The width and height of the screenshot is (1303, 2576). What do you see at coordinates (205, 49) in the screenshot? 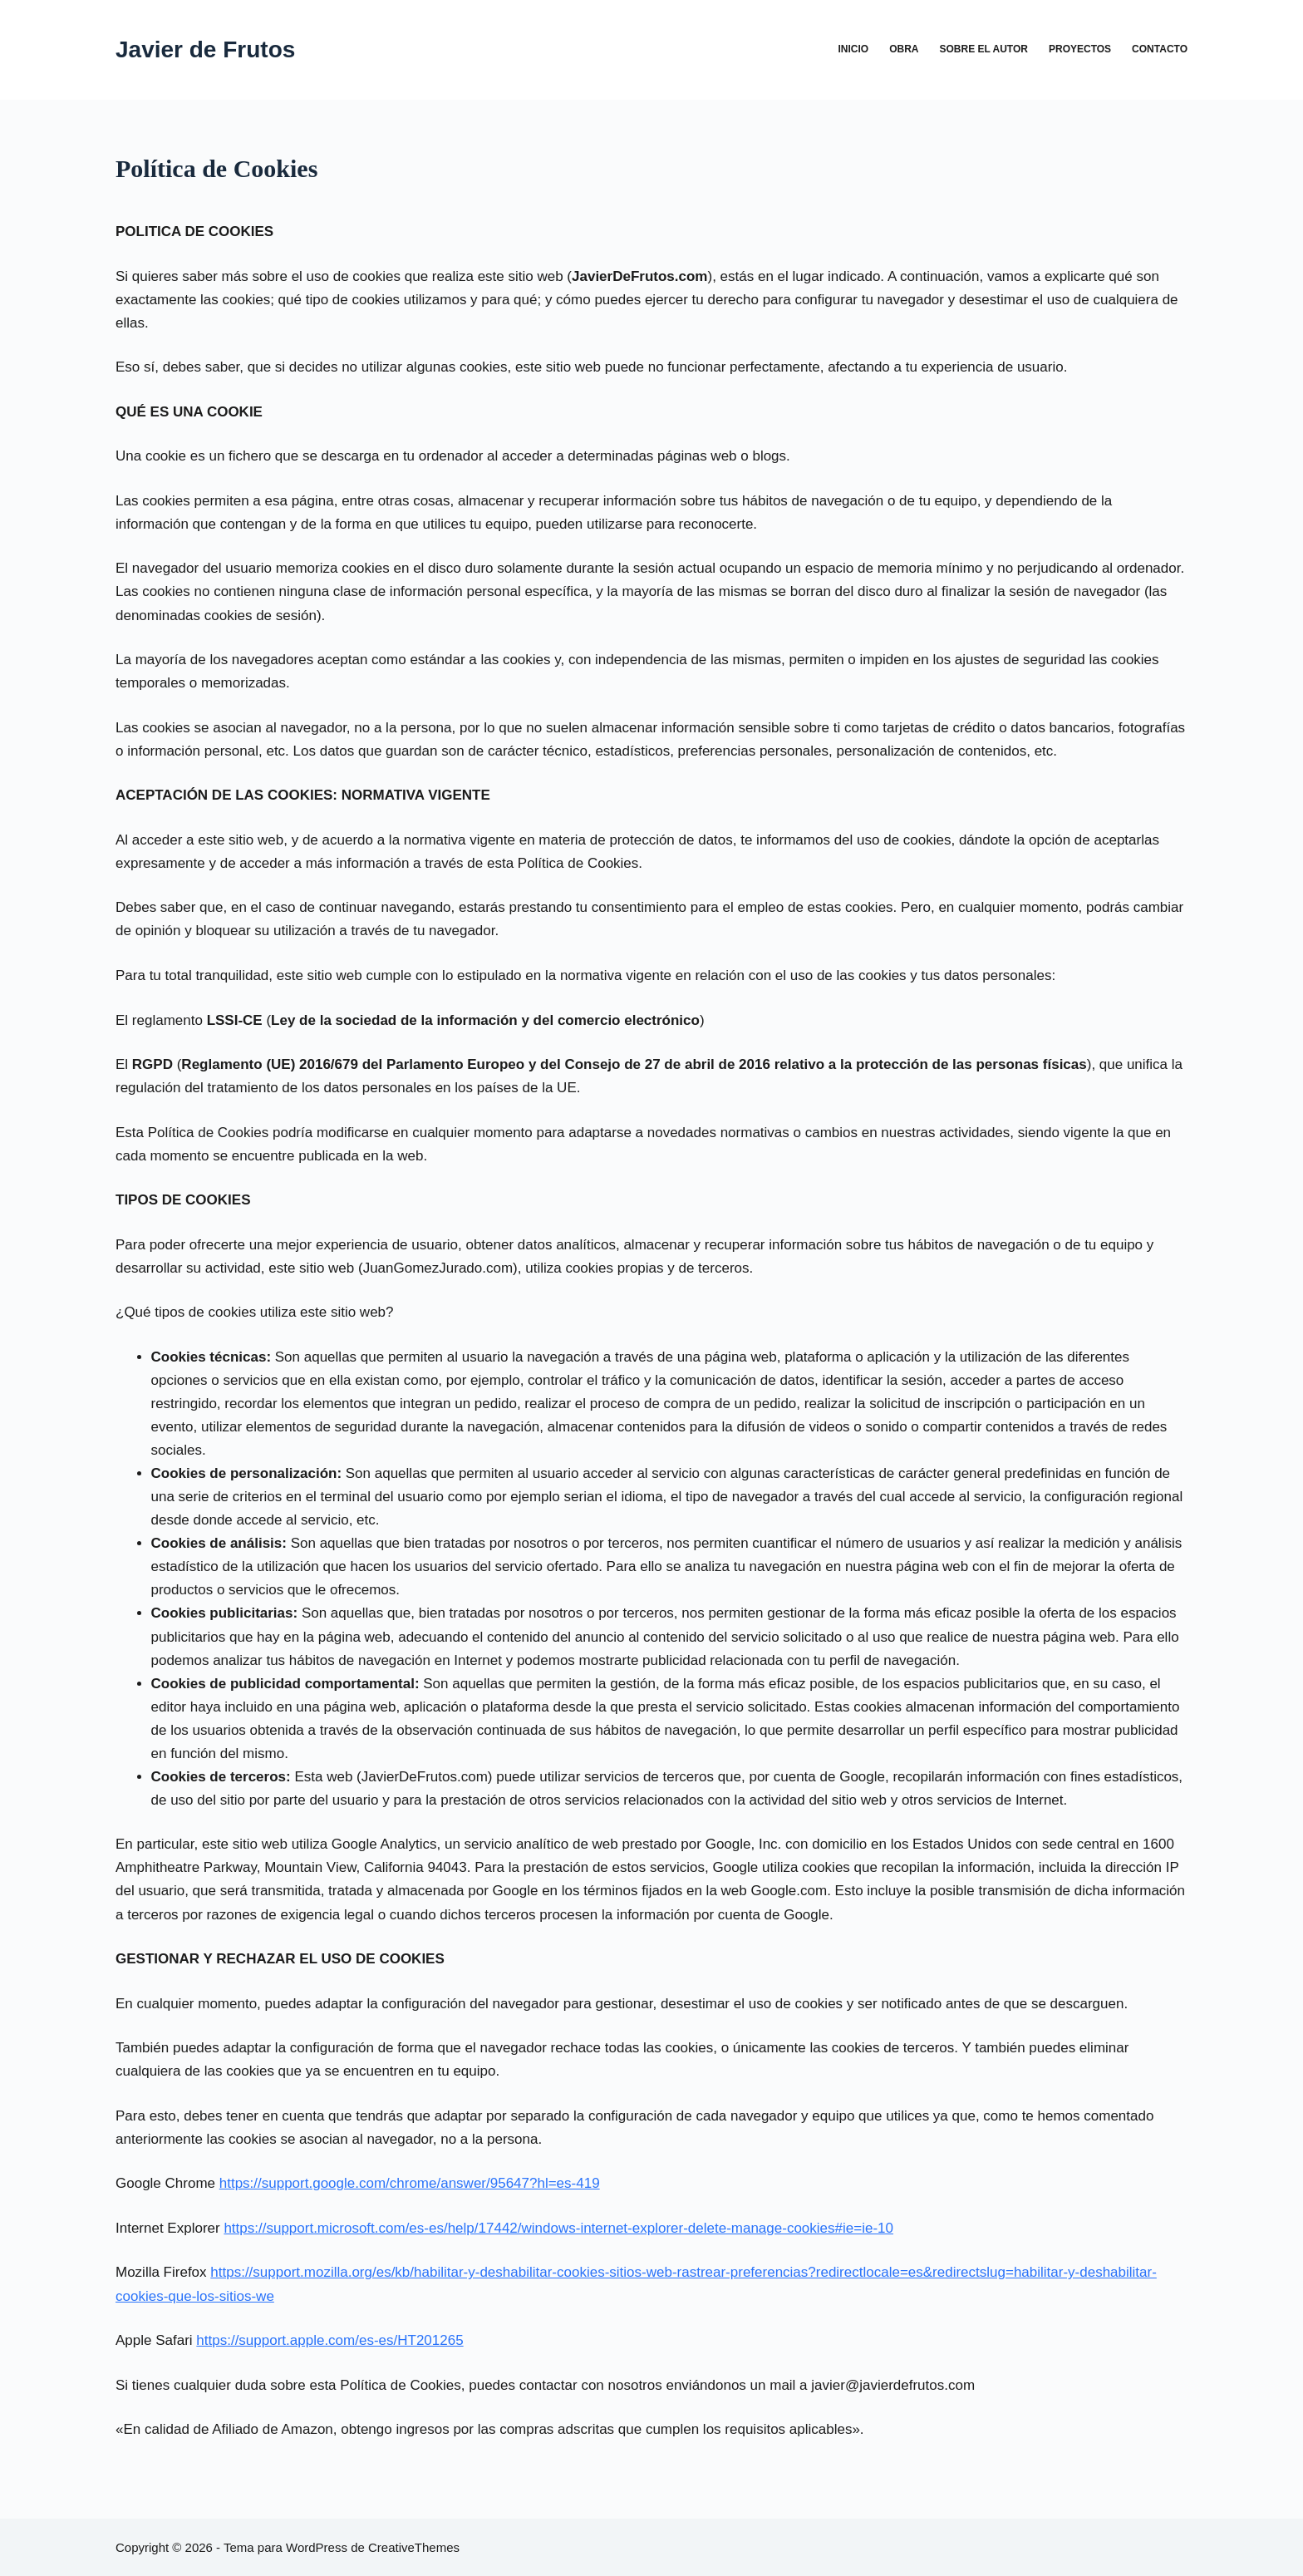
I see `Javier de Frutos` at bounding box center [205, 49].